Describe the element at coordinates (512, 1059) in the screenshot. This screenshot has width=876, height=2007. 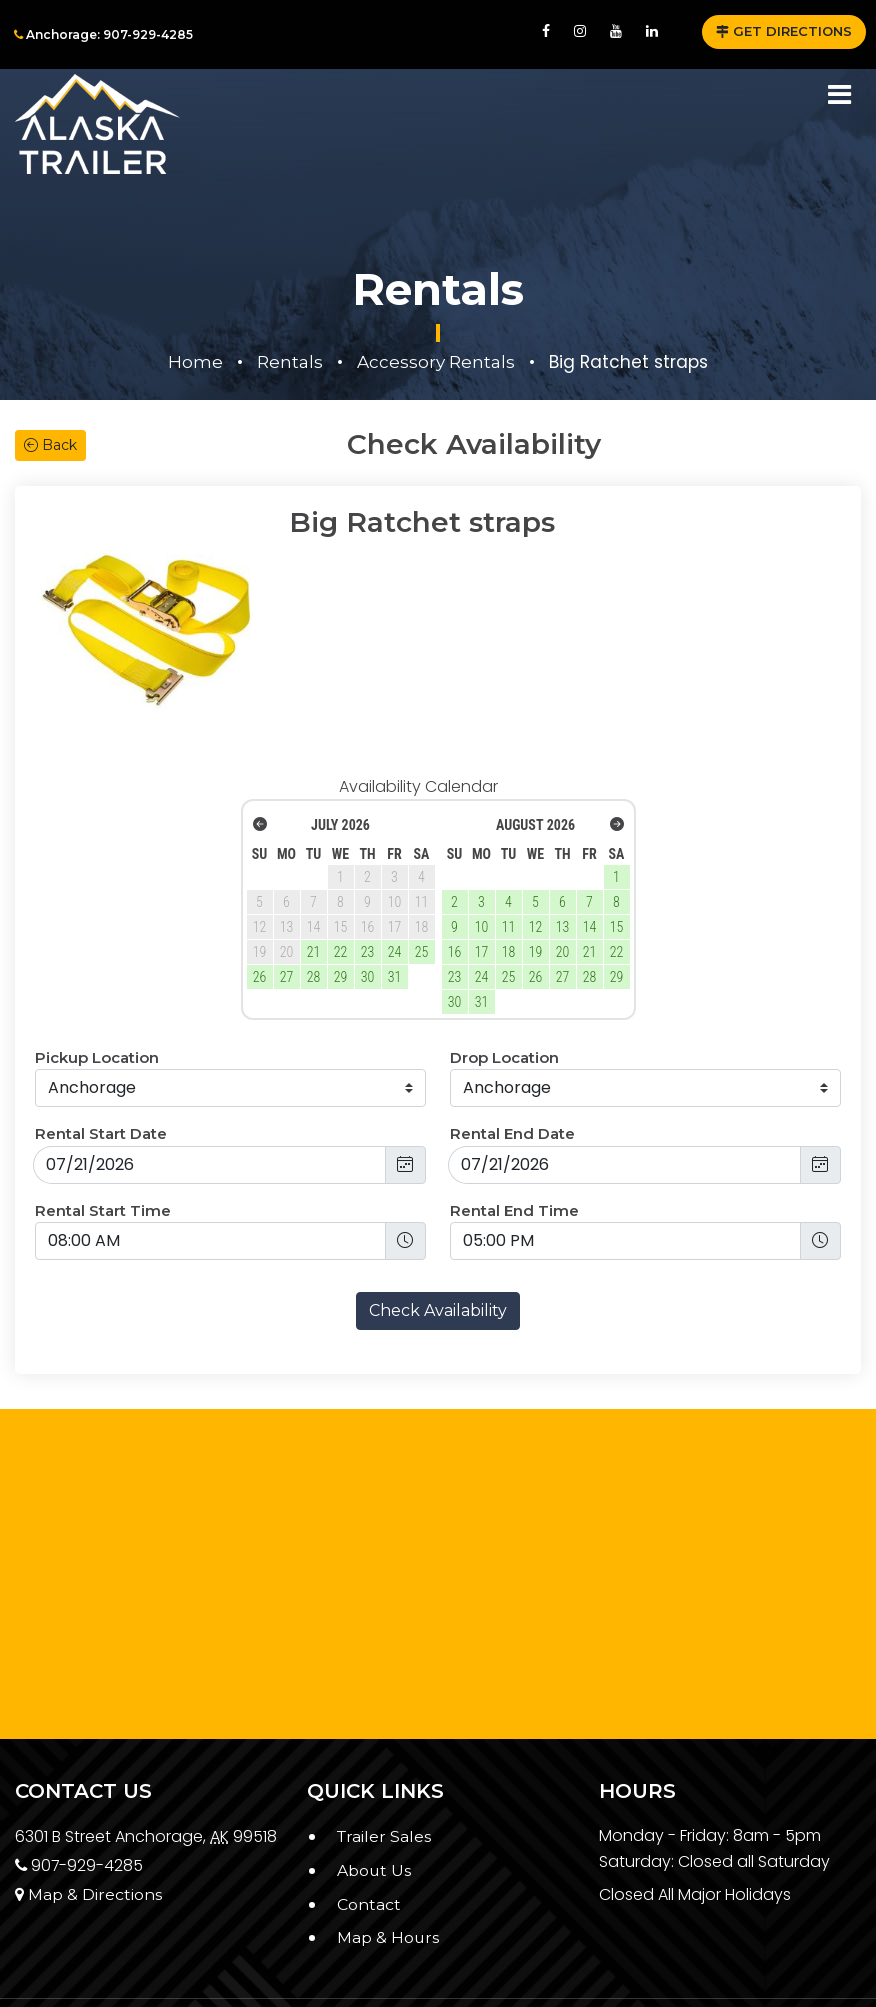
I see `Rental End Date` at that location.